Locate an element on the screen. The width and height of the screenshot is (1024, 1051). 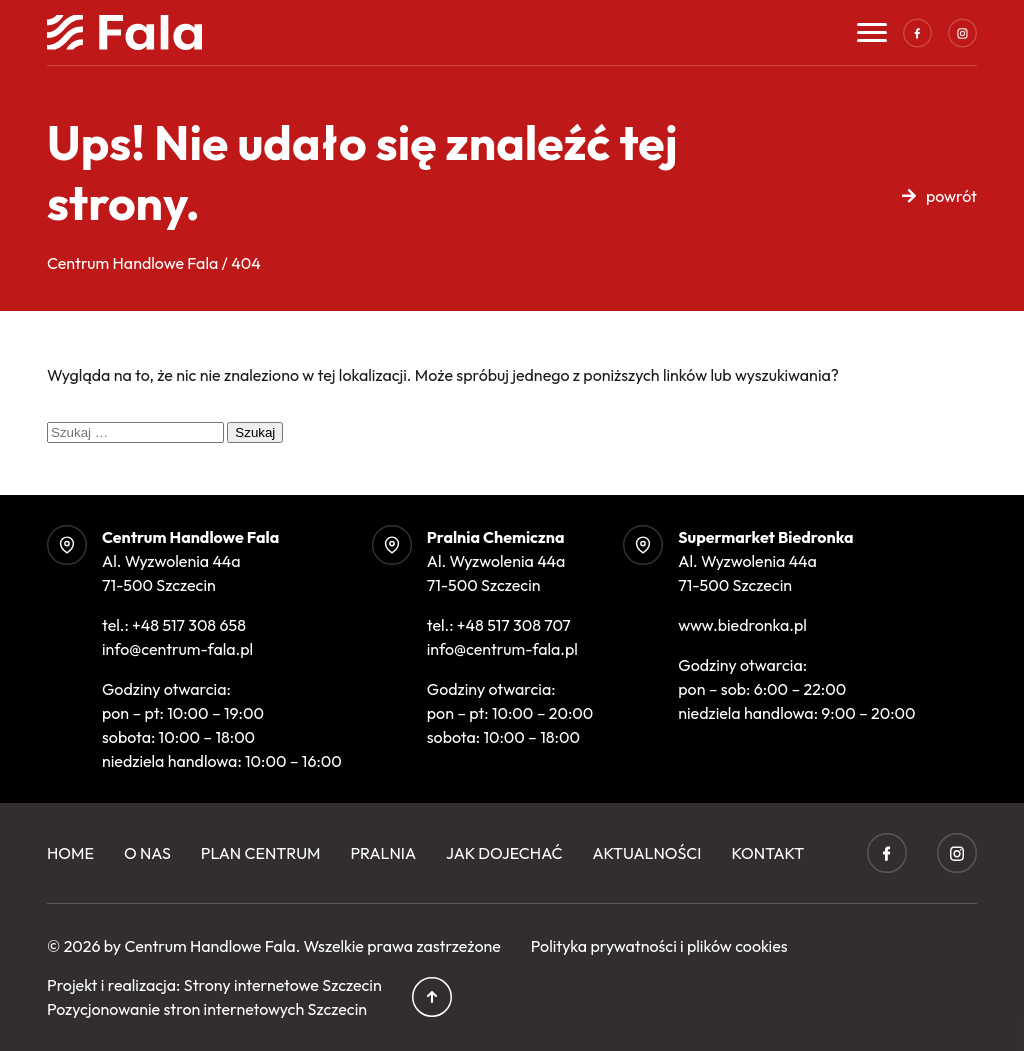
info@centrum-fala.pl is located at coordinates (177, 649).